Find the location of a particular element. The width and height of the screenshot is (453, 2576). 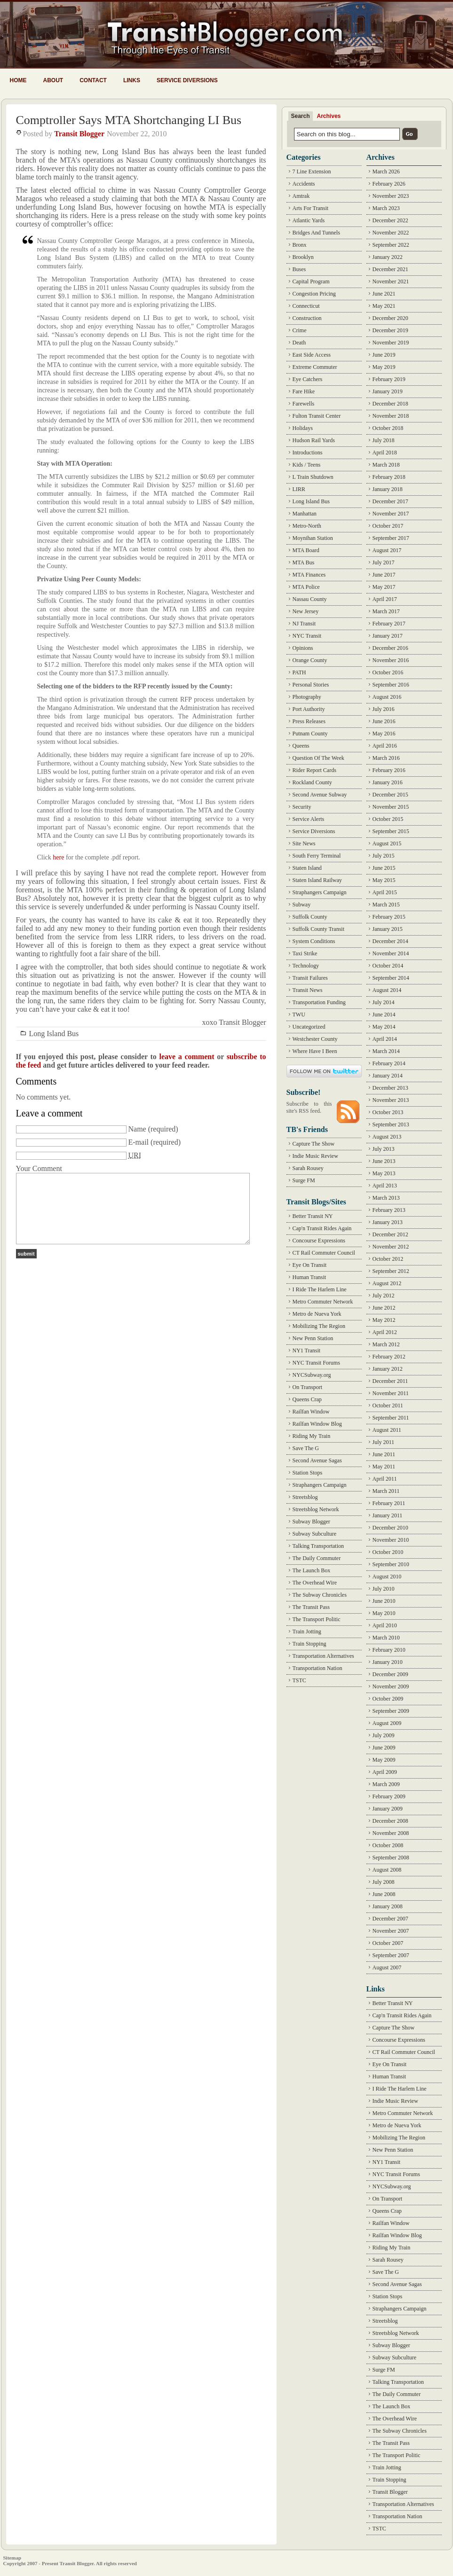

Subway is located at coordinates (302, 904).